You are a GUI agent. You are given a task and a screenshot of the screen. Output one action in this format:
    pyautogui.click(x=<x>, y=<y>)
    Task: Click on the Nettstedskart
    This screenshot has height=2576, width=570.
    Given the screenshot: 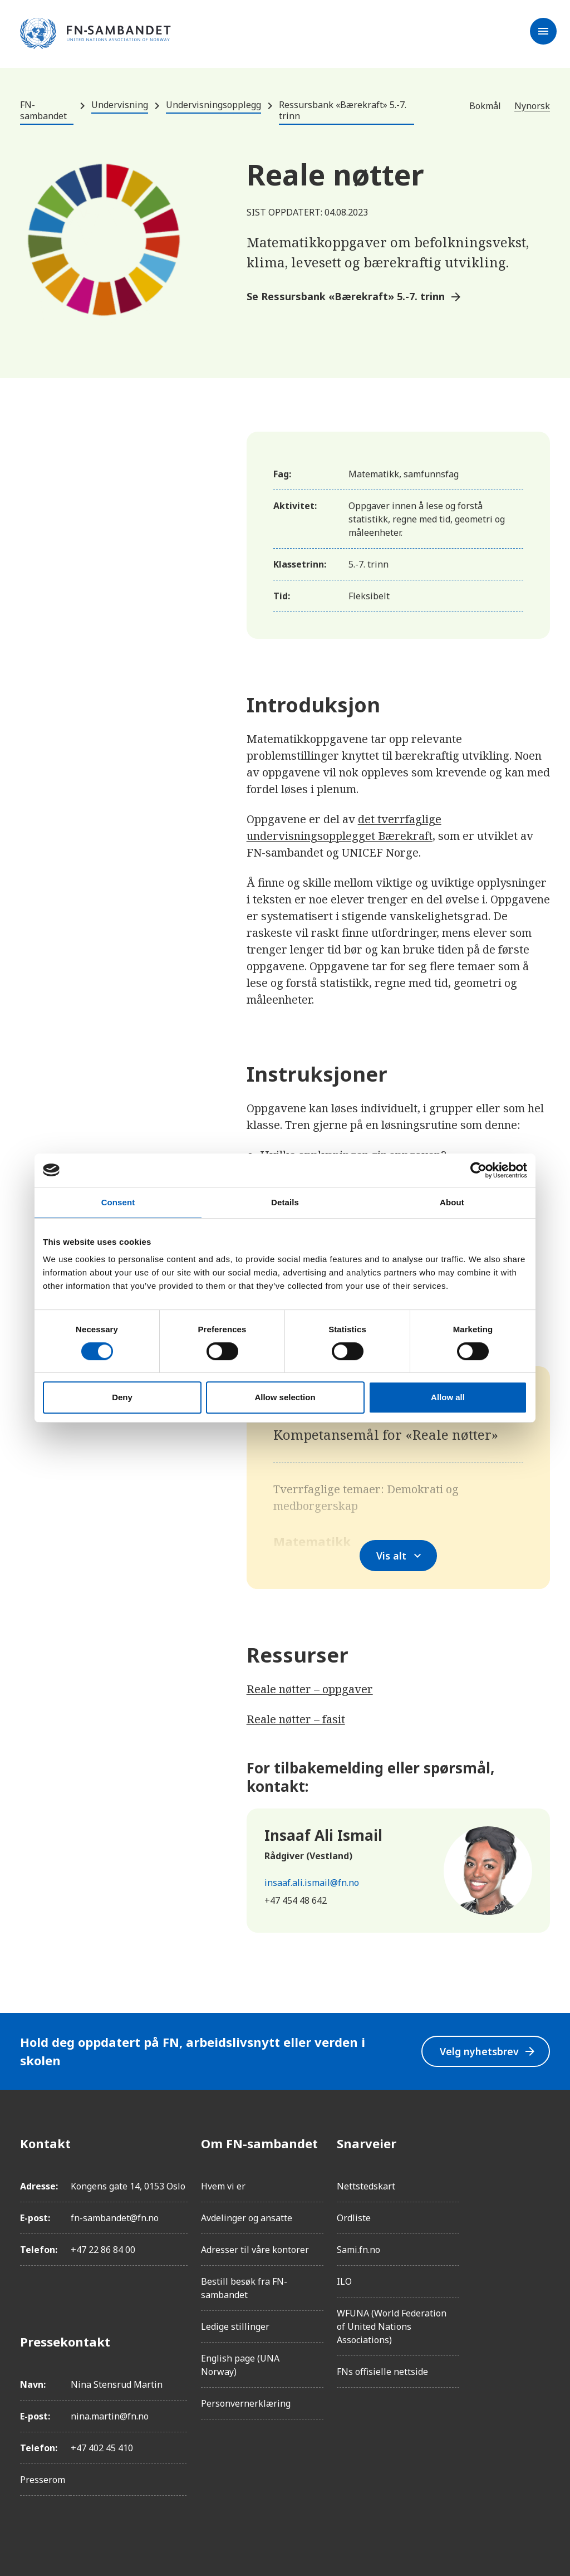 What is the action you would take?
    pyautogui.click(x=366, y=2186)
    